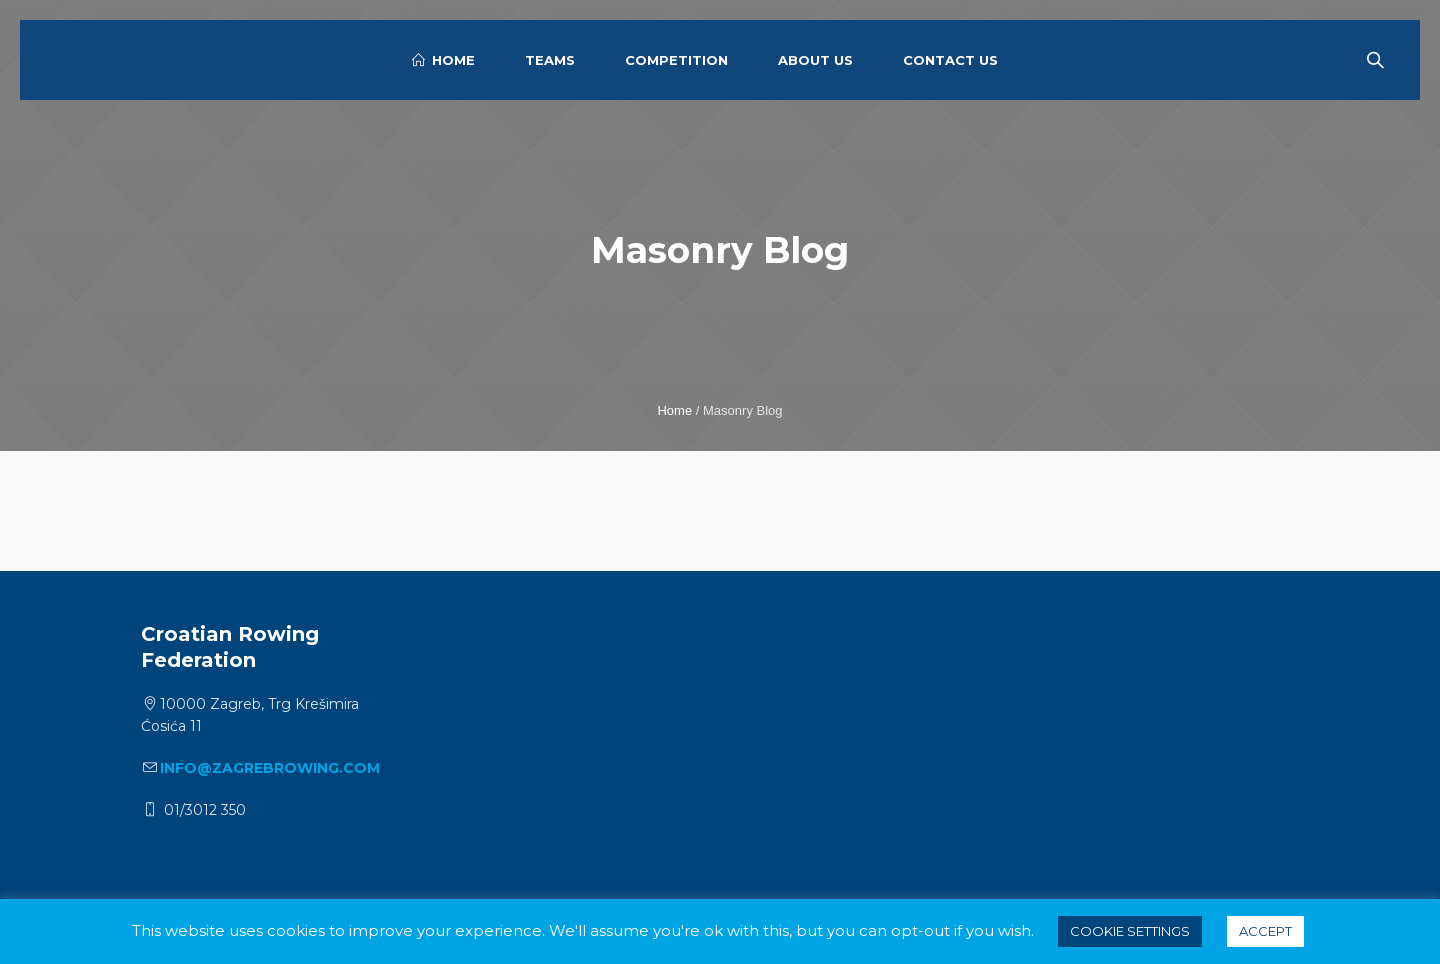 The height and width of the screenshot is (964, 1440). Describe the element at coordinates (1130, 931) in the screenshot. I see `Cookie settings [button]` at that location.